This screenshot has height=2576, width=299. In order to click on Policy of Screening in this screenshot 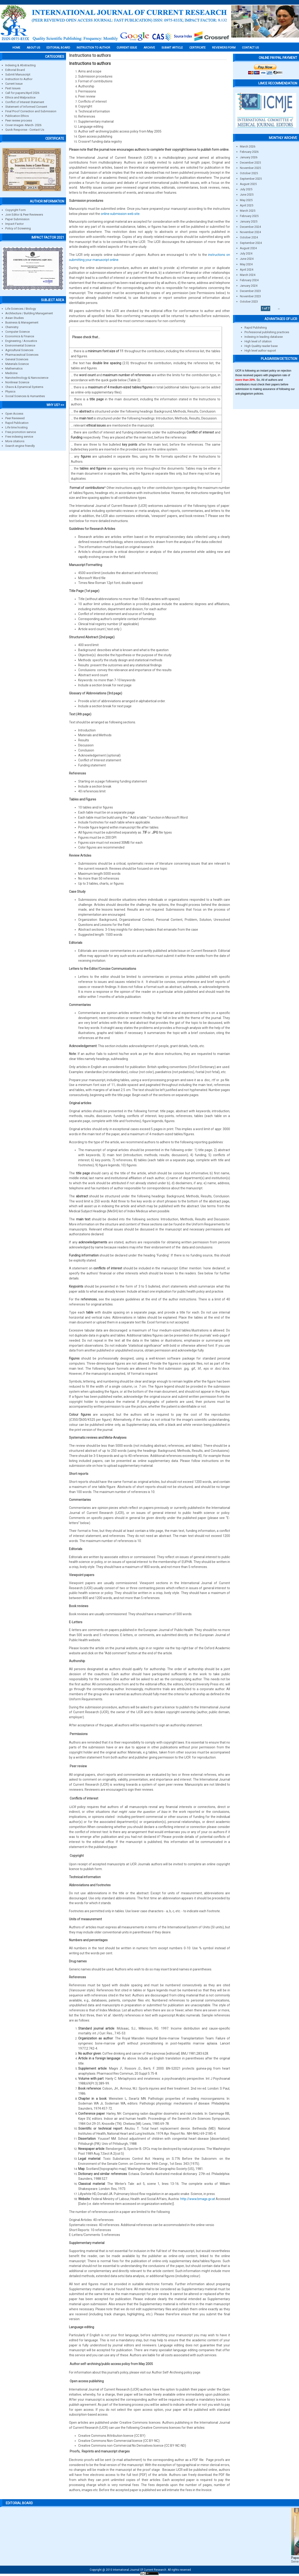, I will do `click(18, 228)`.